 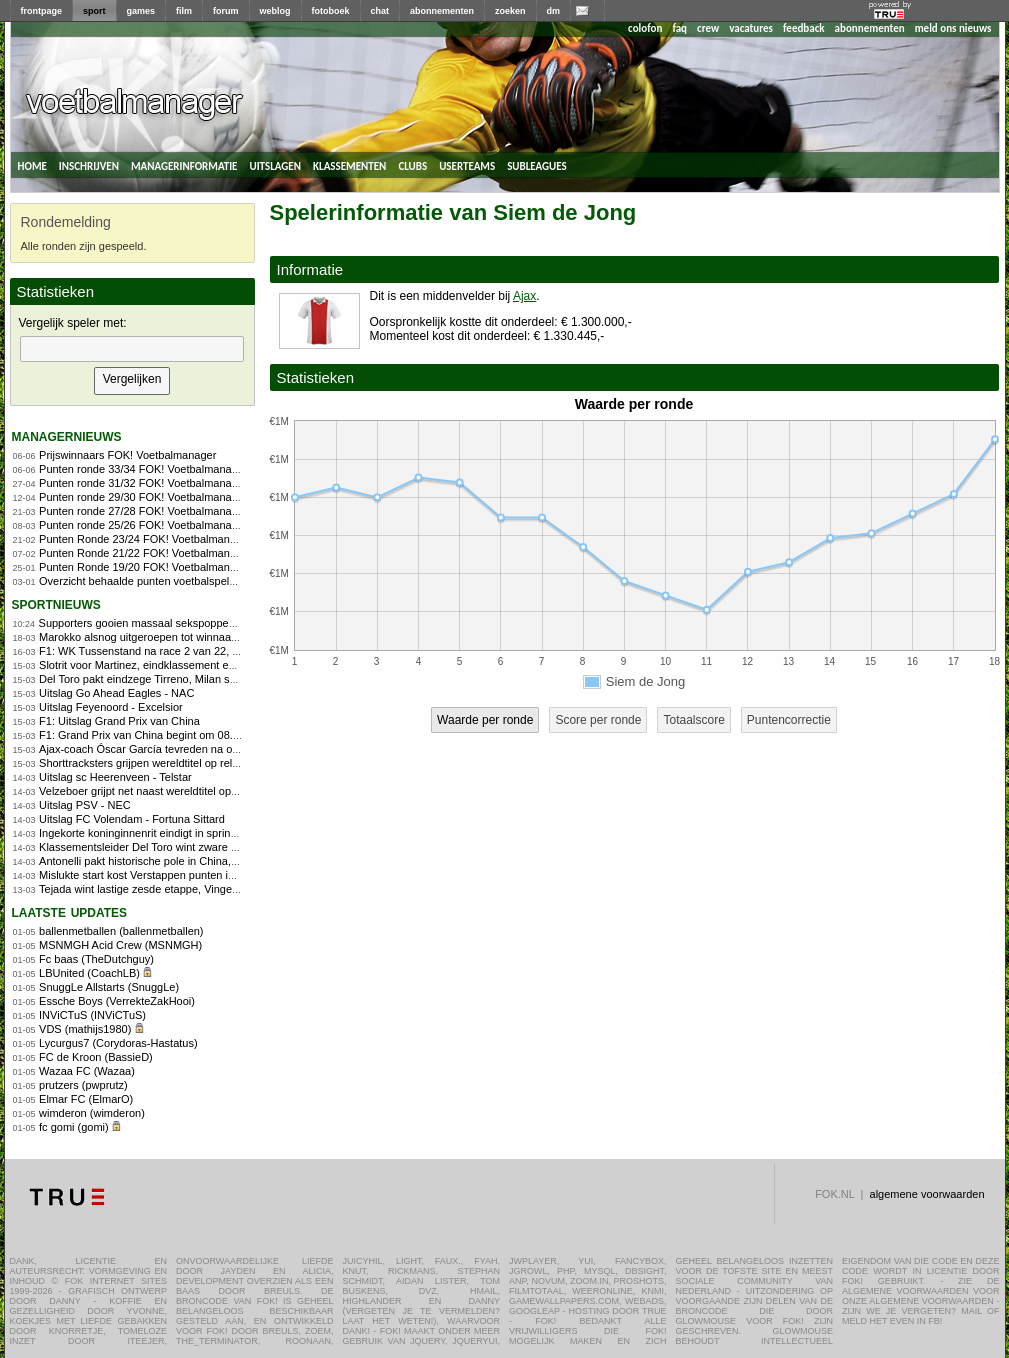 I want to click on Elmar FC (ElmarO), so click(x=86, y=1099).